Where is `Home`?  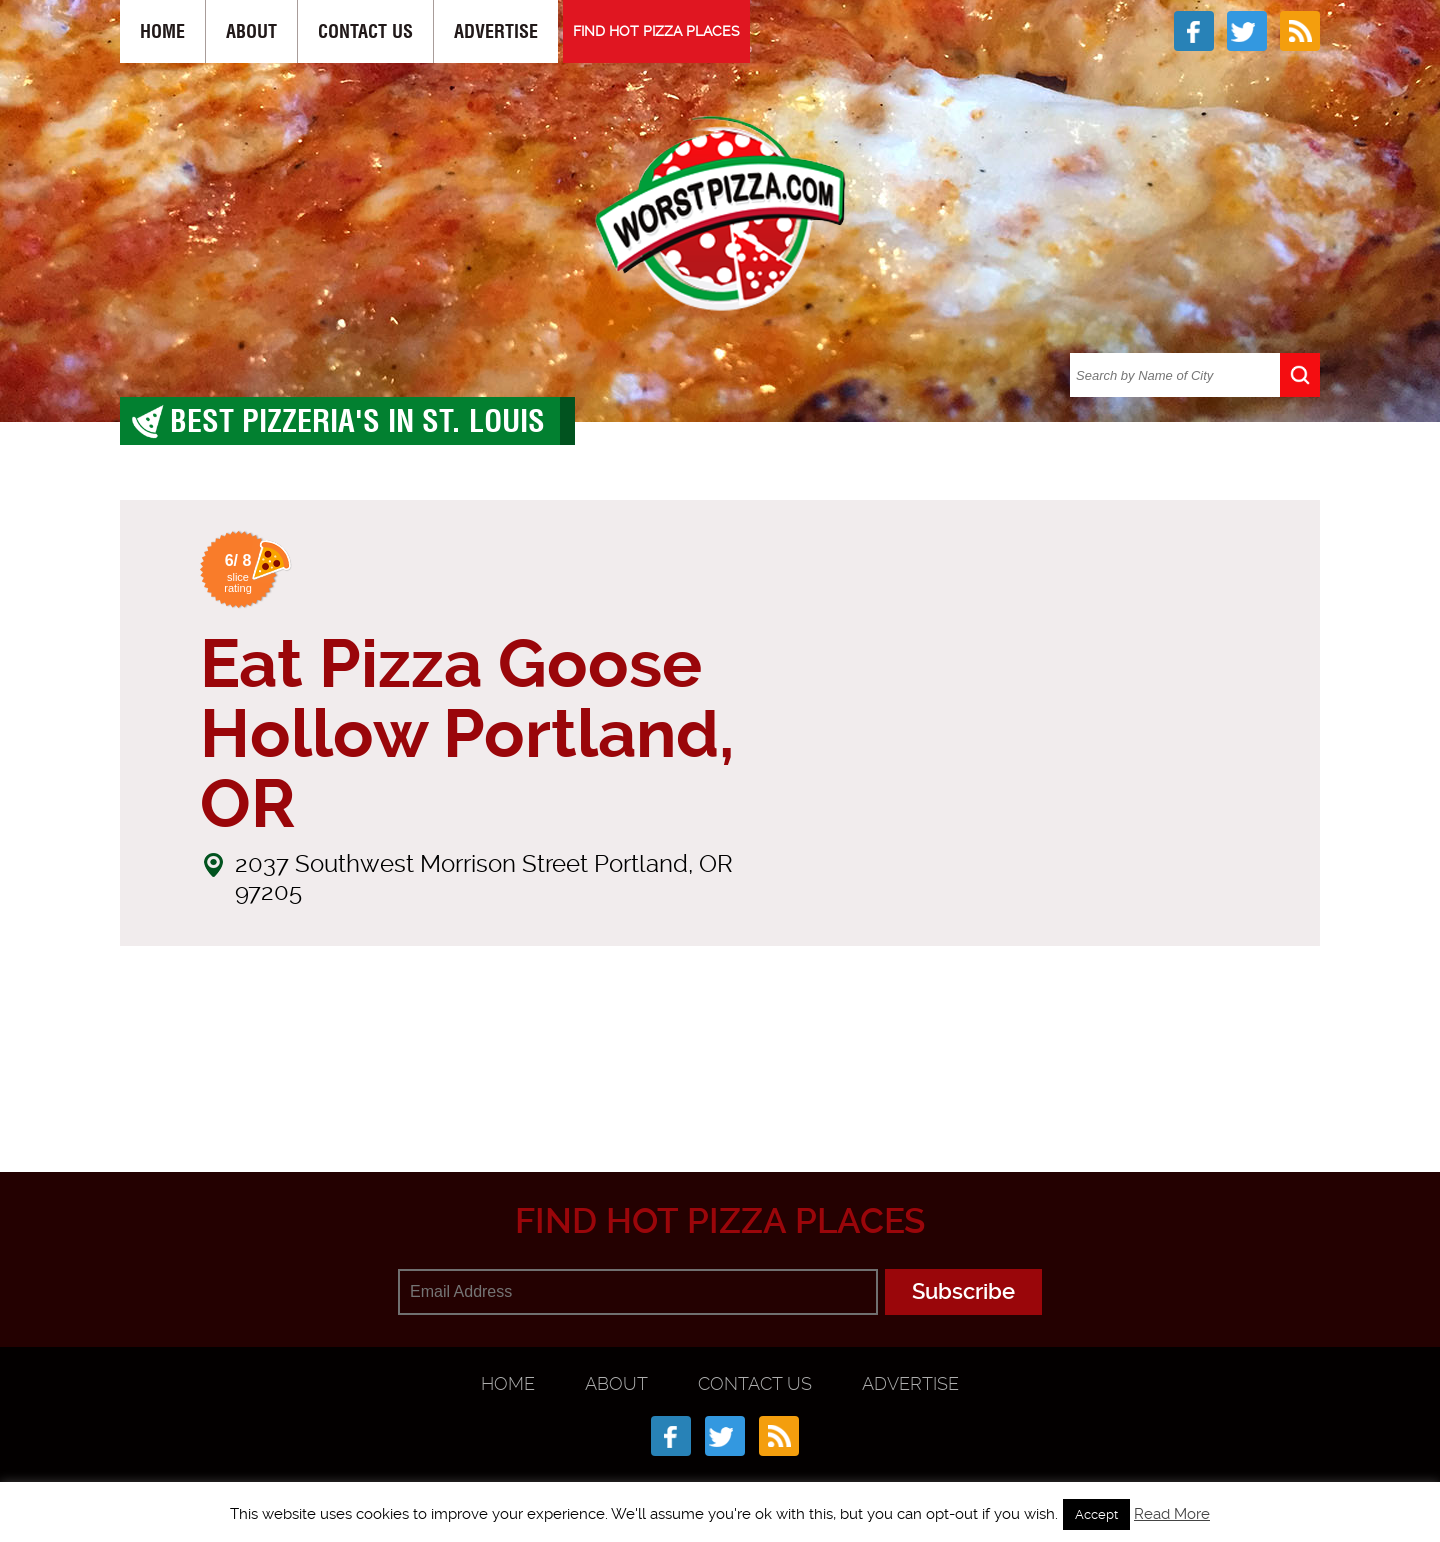
Home is located at coordinates (162, 31).